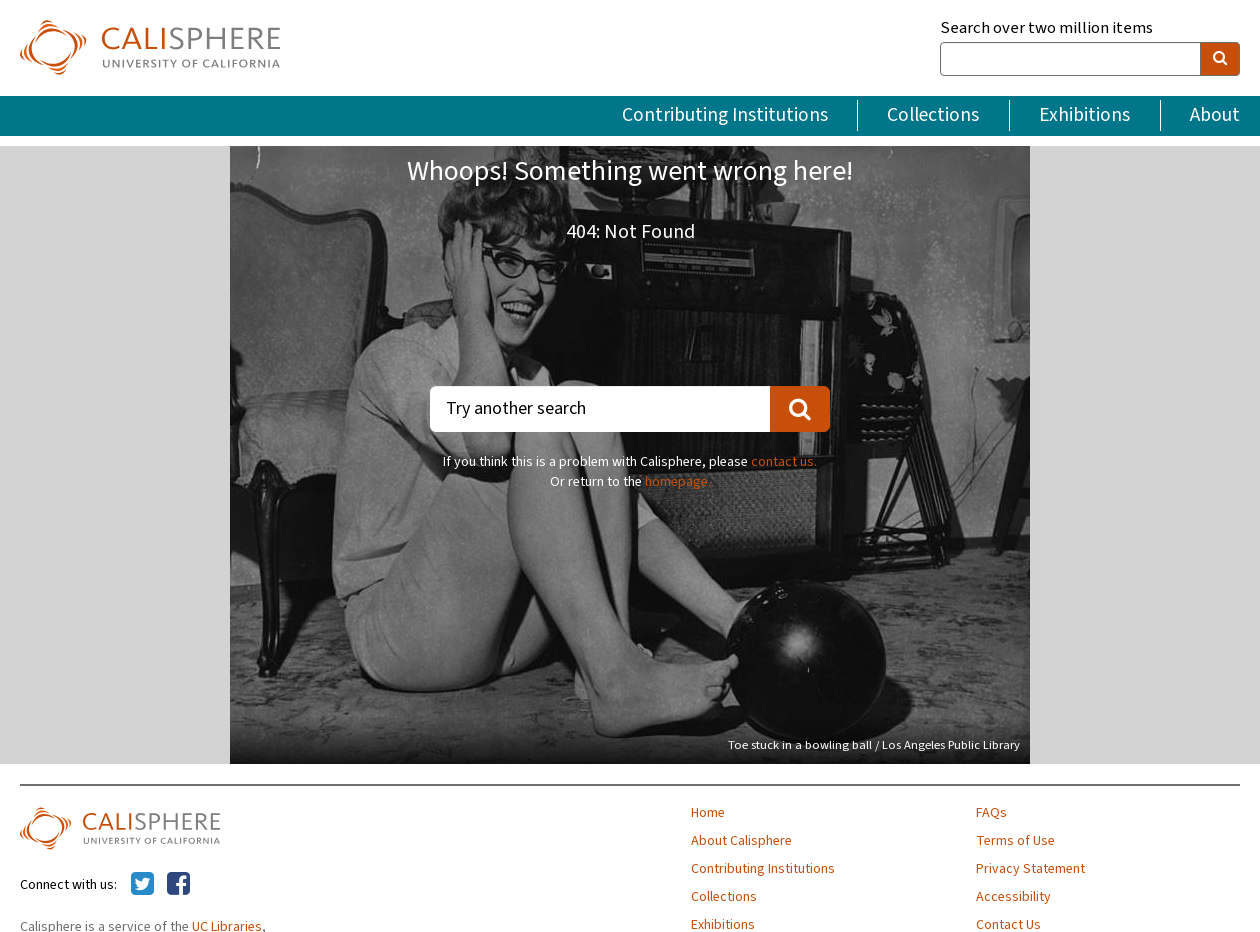  What do you see at coordinates (991, 813) in the screenshot?
I see `FAQs` at bounding box center [991, 813].